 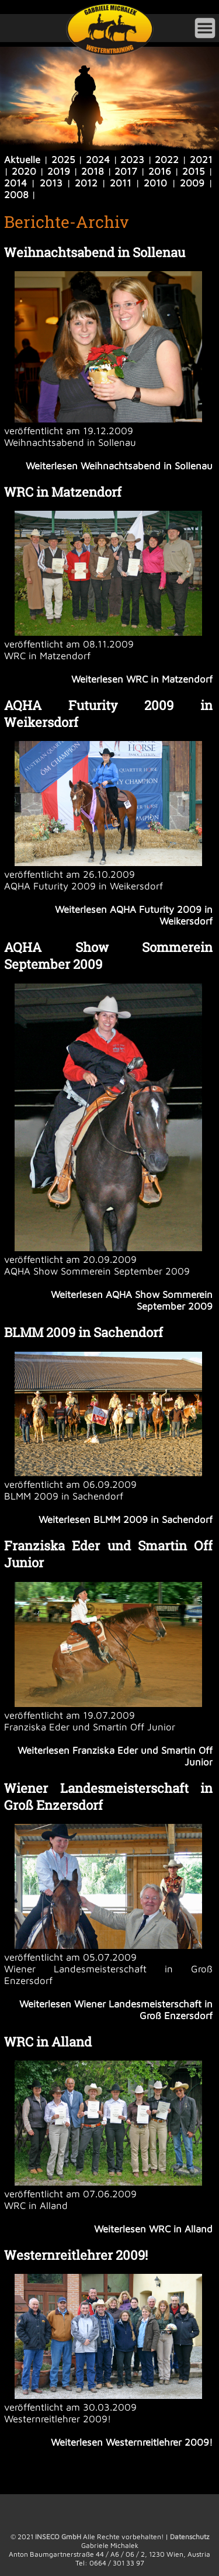 What do you see at coordinates (132, 159) in the screenshot?
I see `2023` at bounding box center [132, 159].